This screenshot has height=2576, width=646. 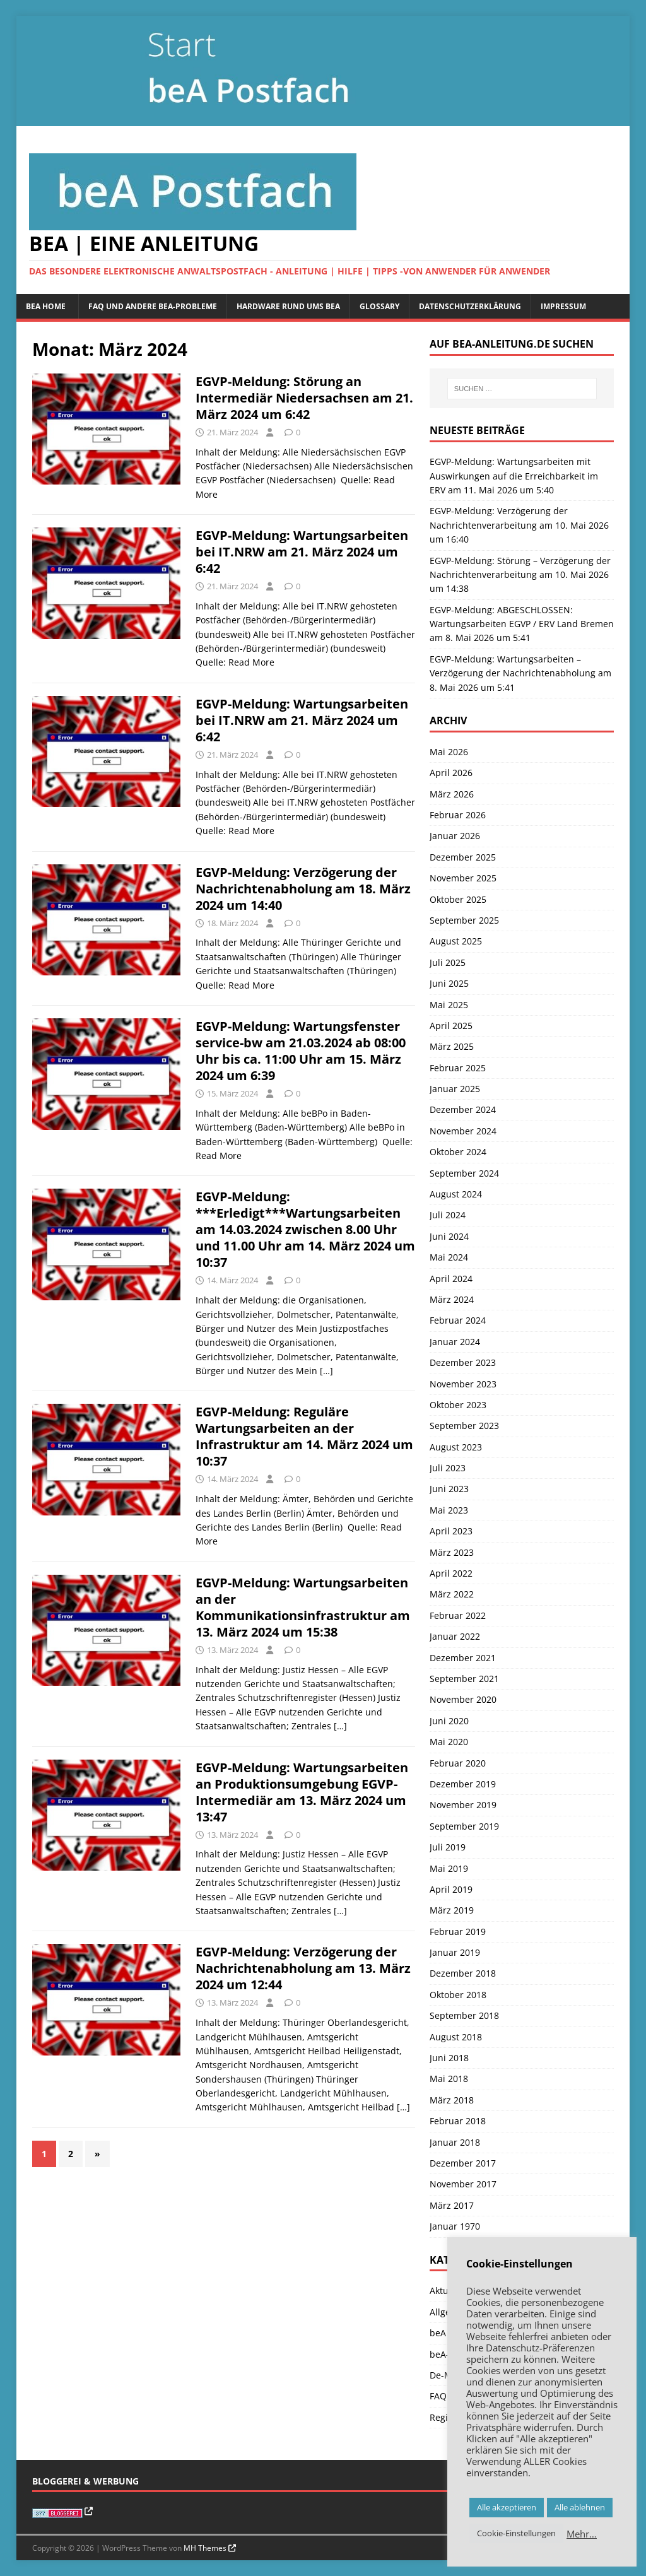 I want to click on Oktober 2024, so click(x=458, y=1152).